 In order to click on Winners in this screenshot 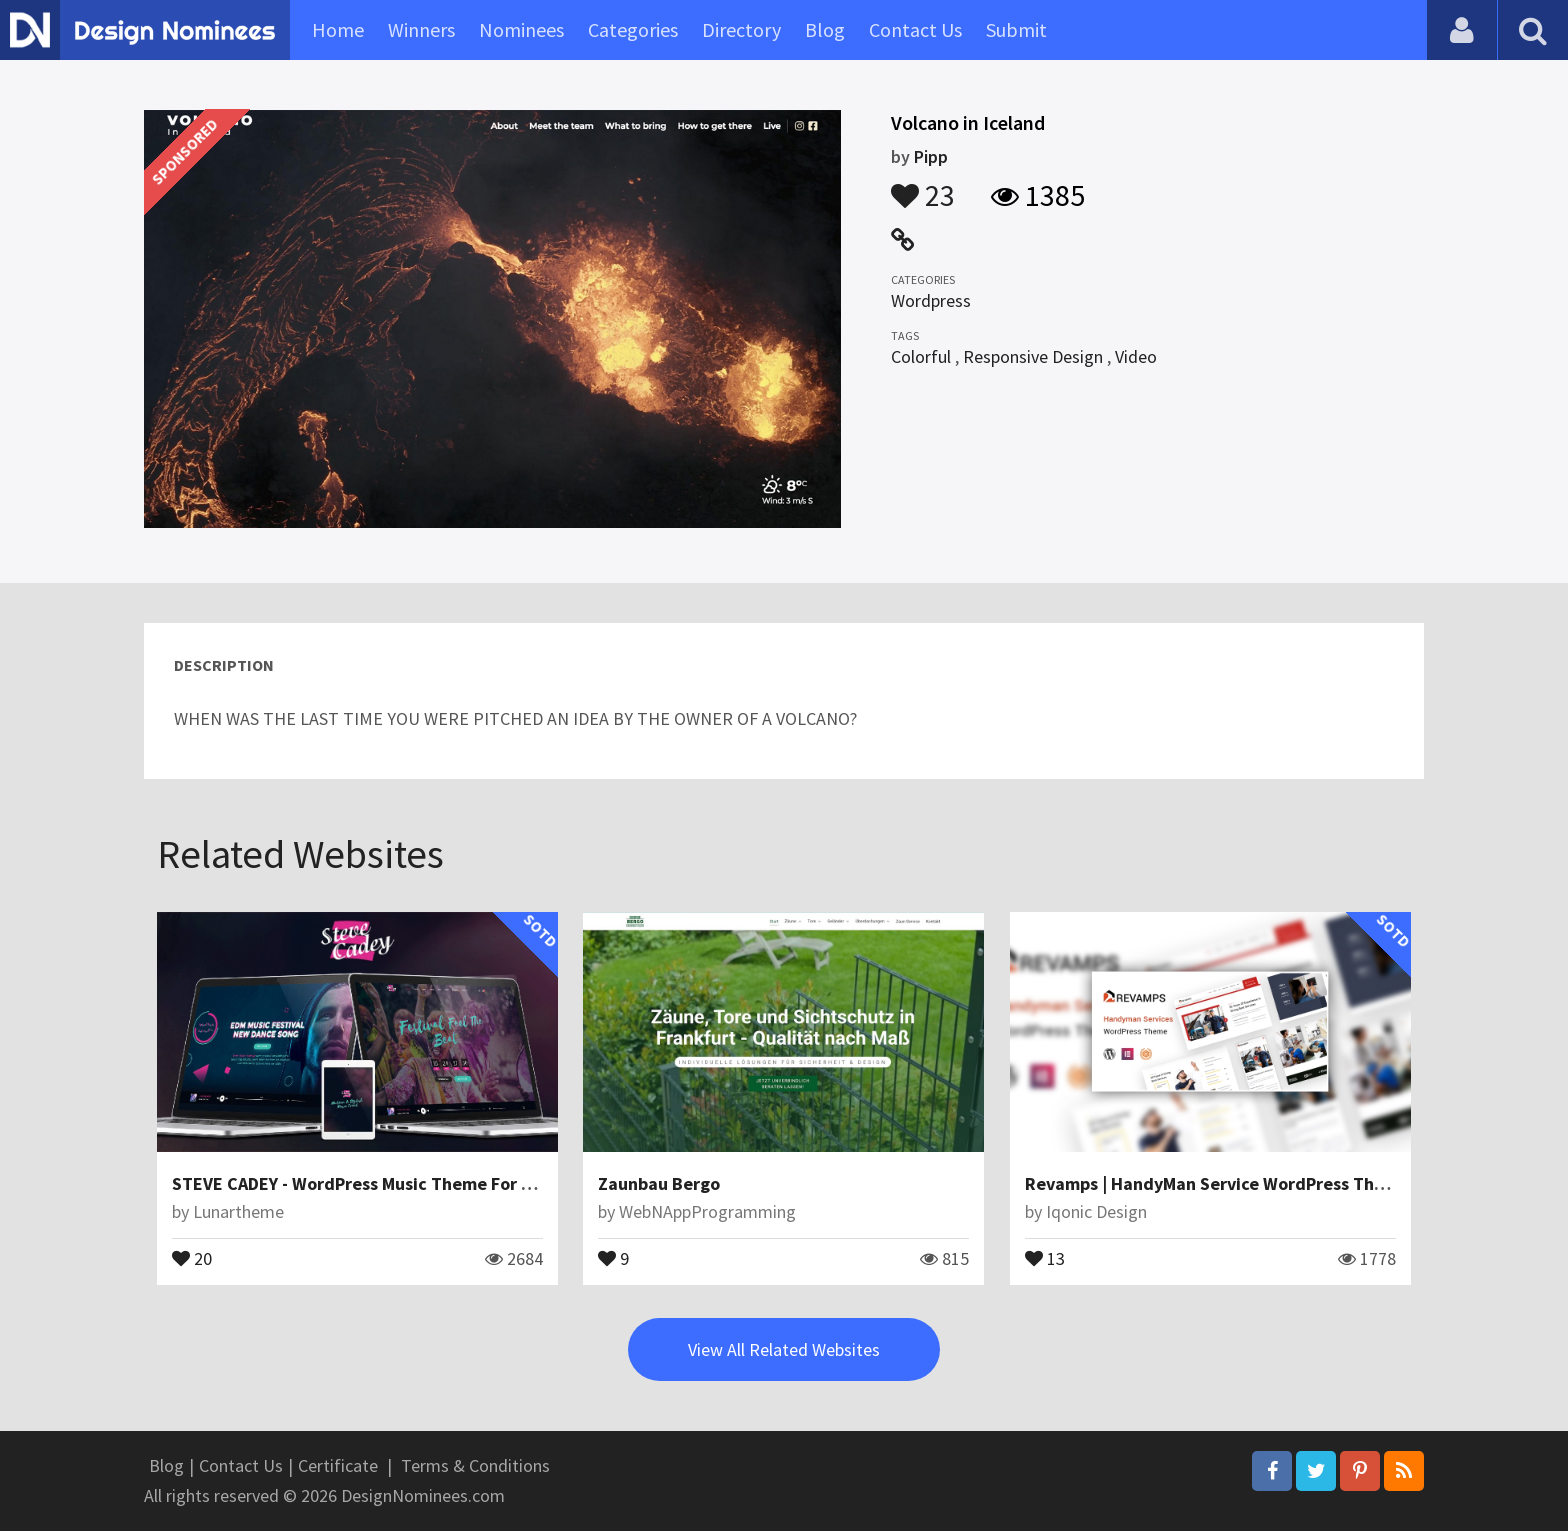, I will do `click(421, 29)`.